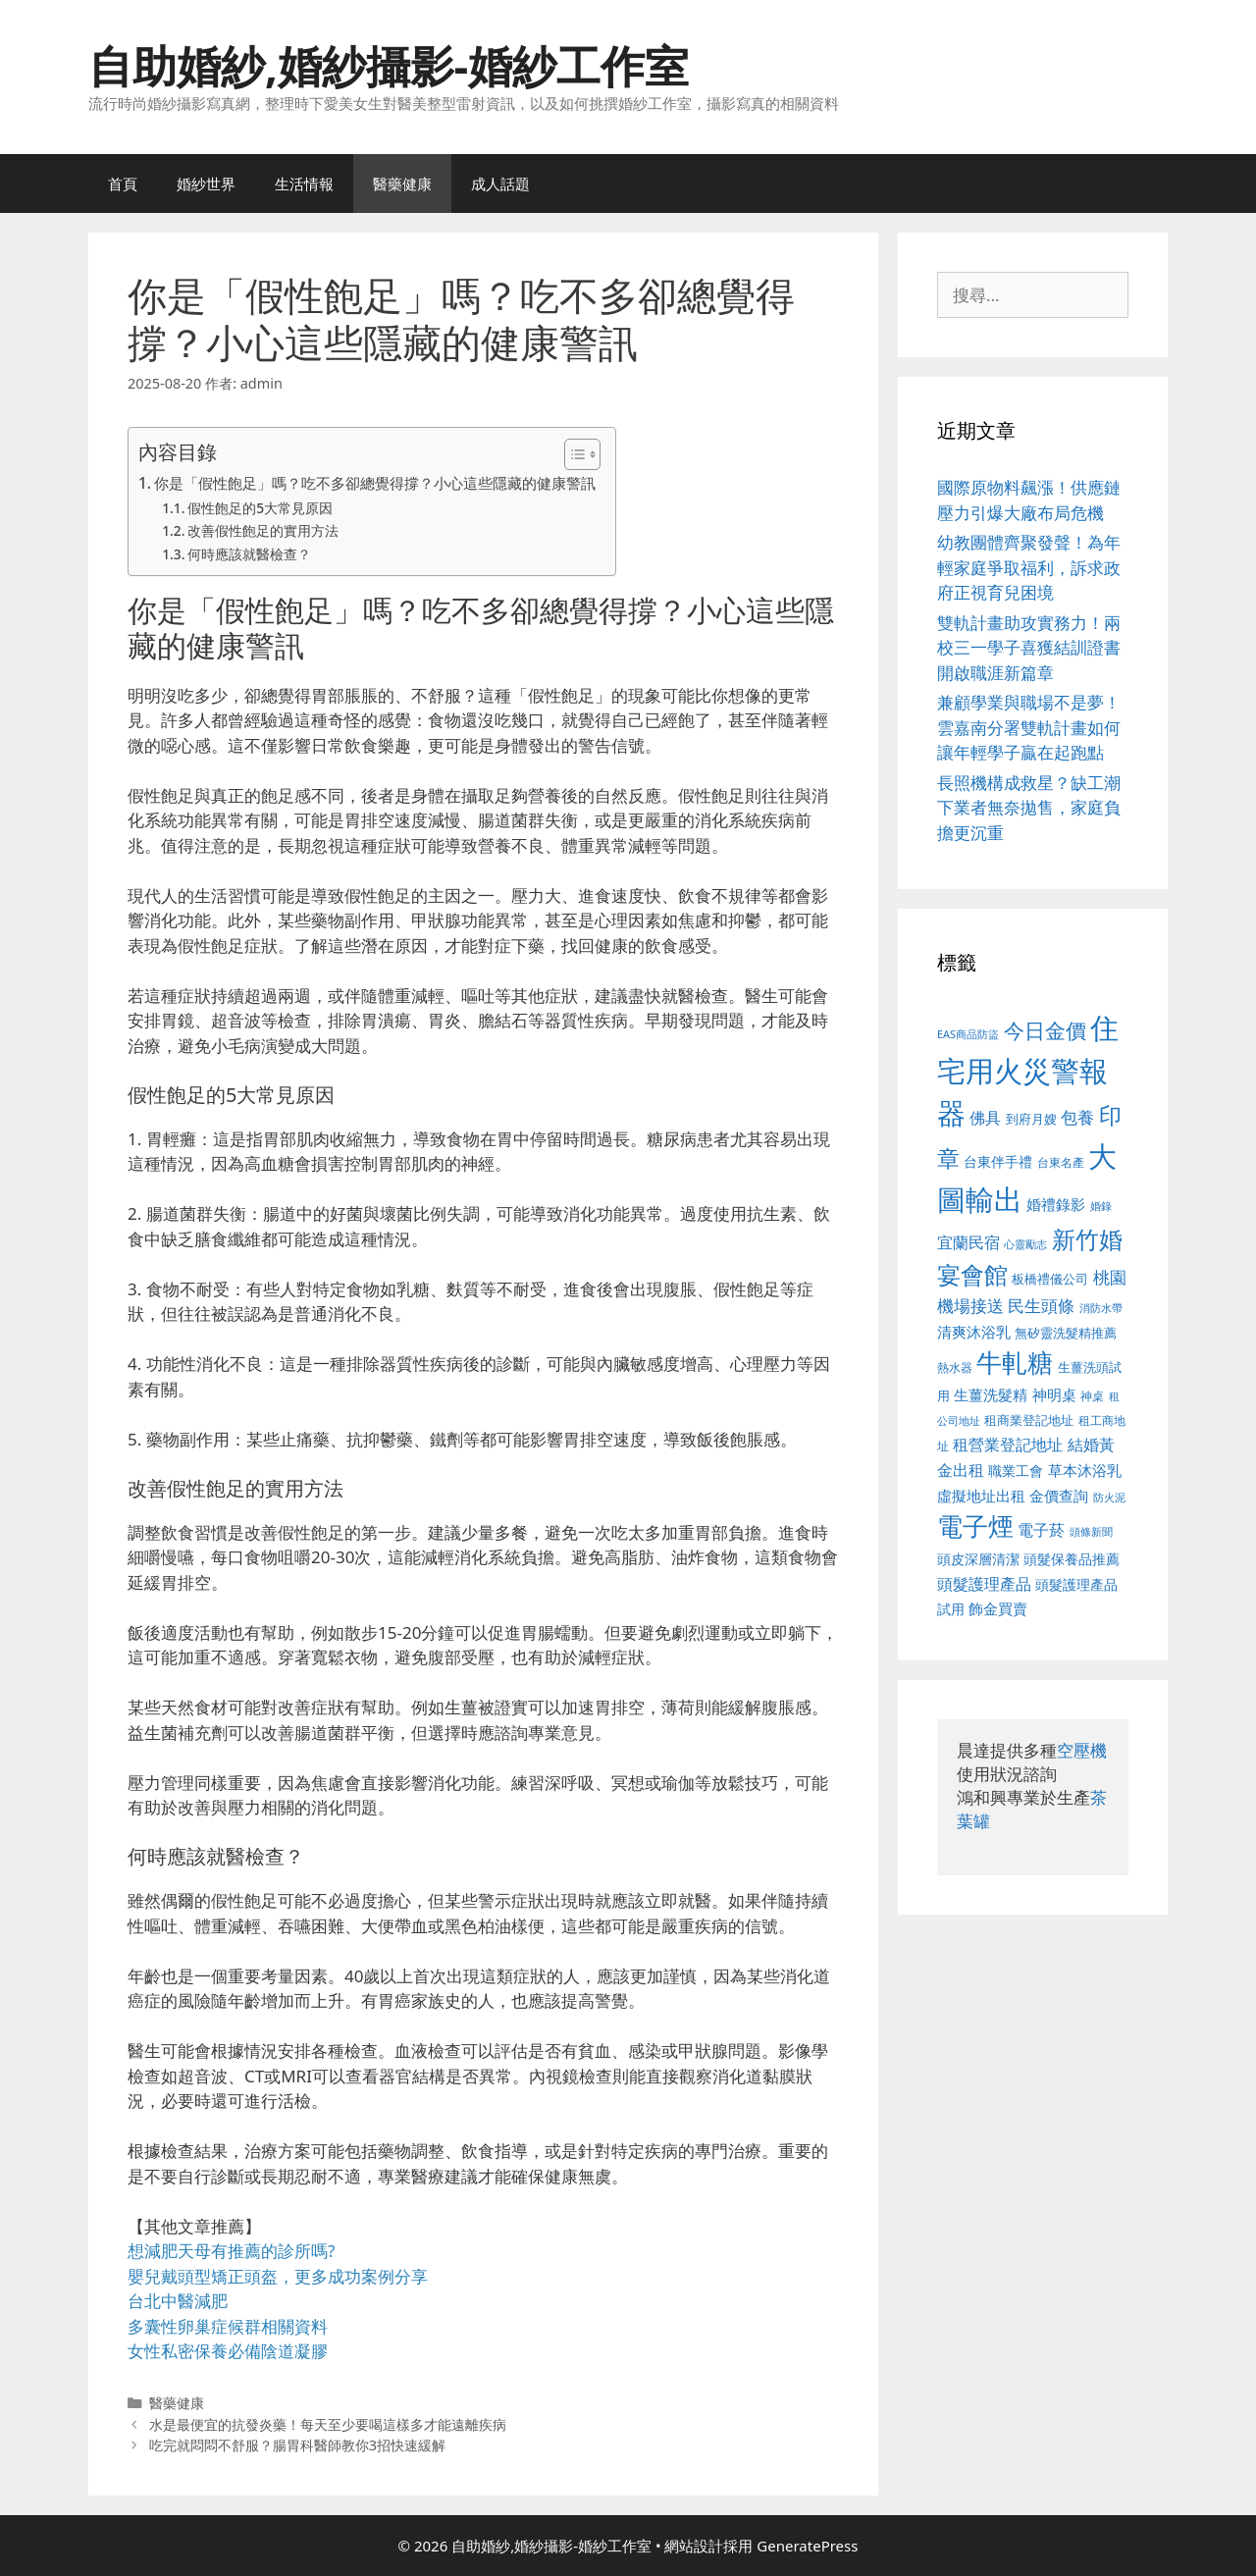 The image size is (1256, 2576). Describe the element at coordinates (1077, 1117) in the screenshot. I see `包養 [包養 (692 個項目)]` at that location.